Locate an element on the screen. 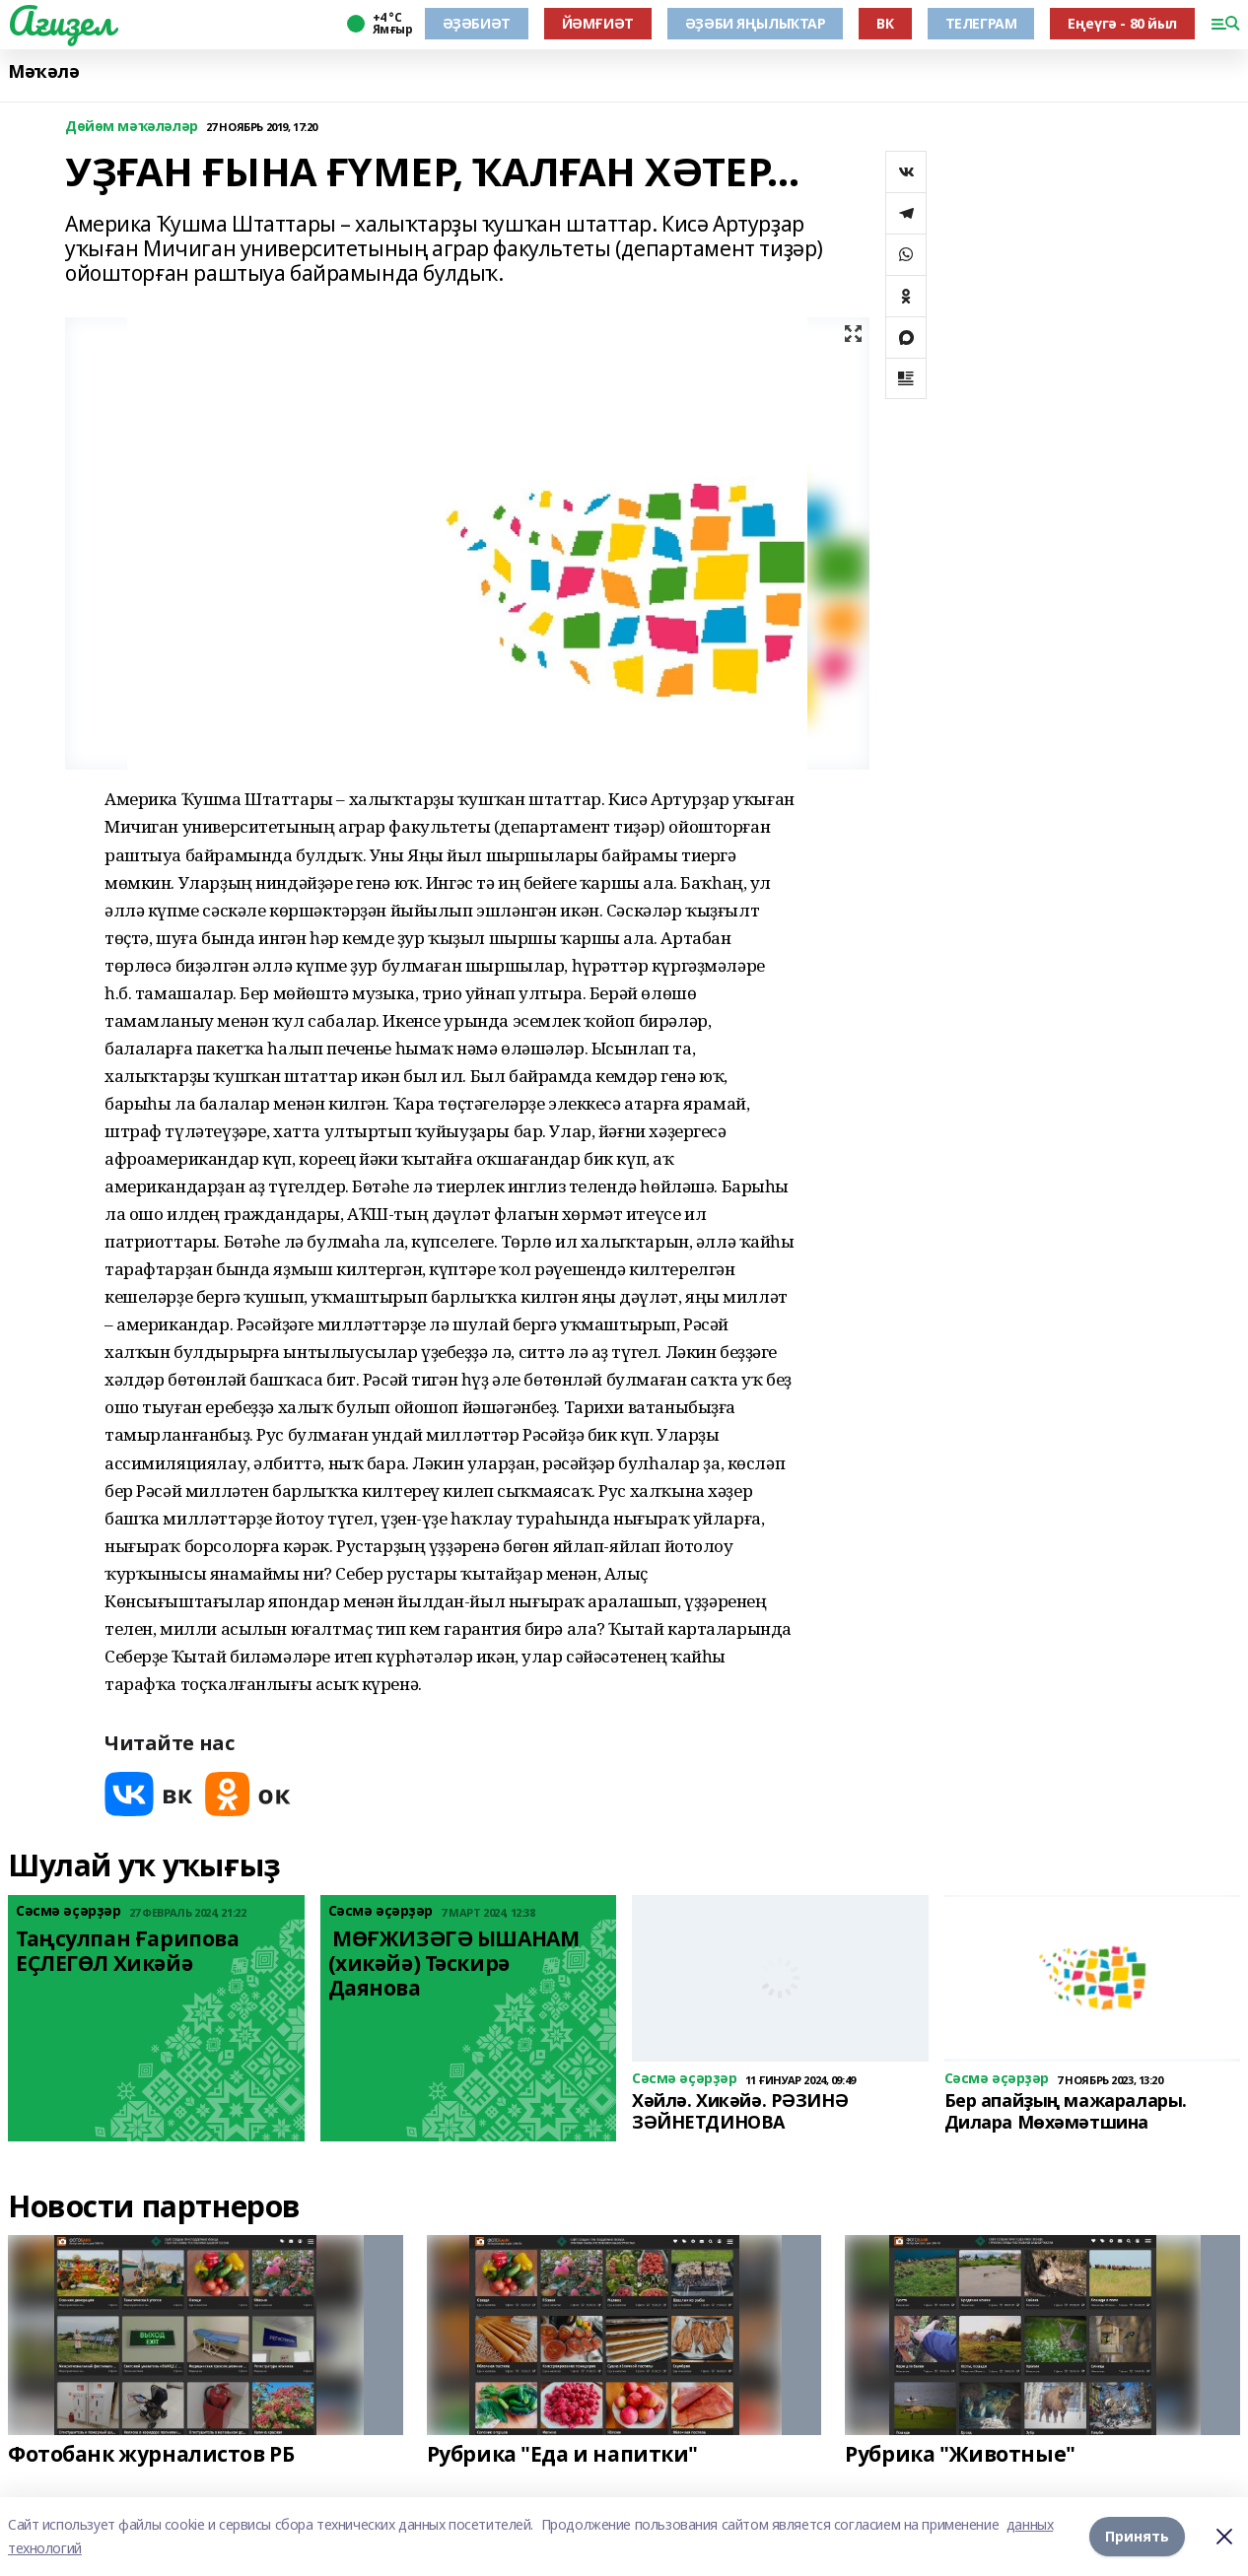 The width and height of the screenshot is (1248, 2576). ЙӘМҒИӘТ is located at coordinates (598, 23).